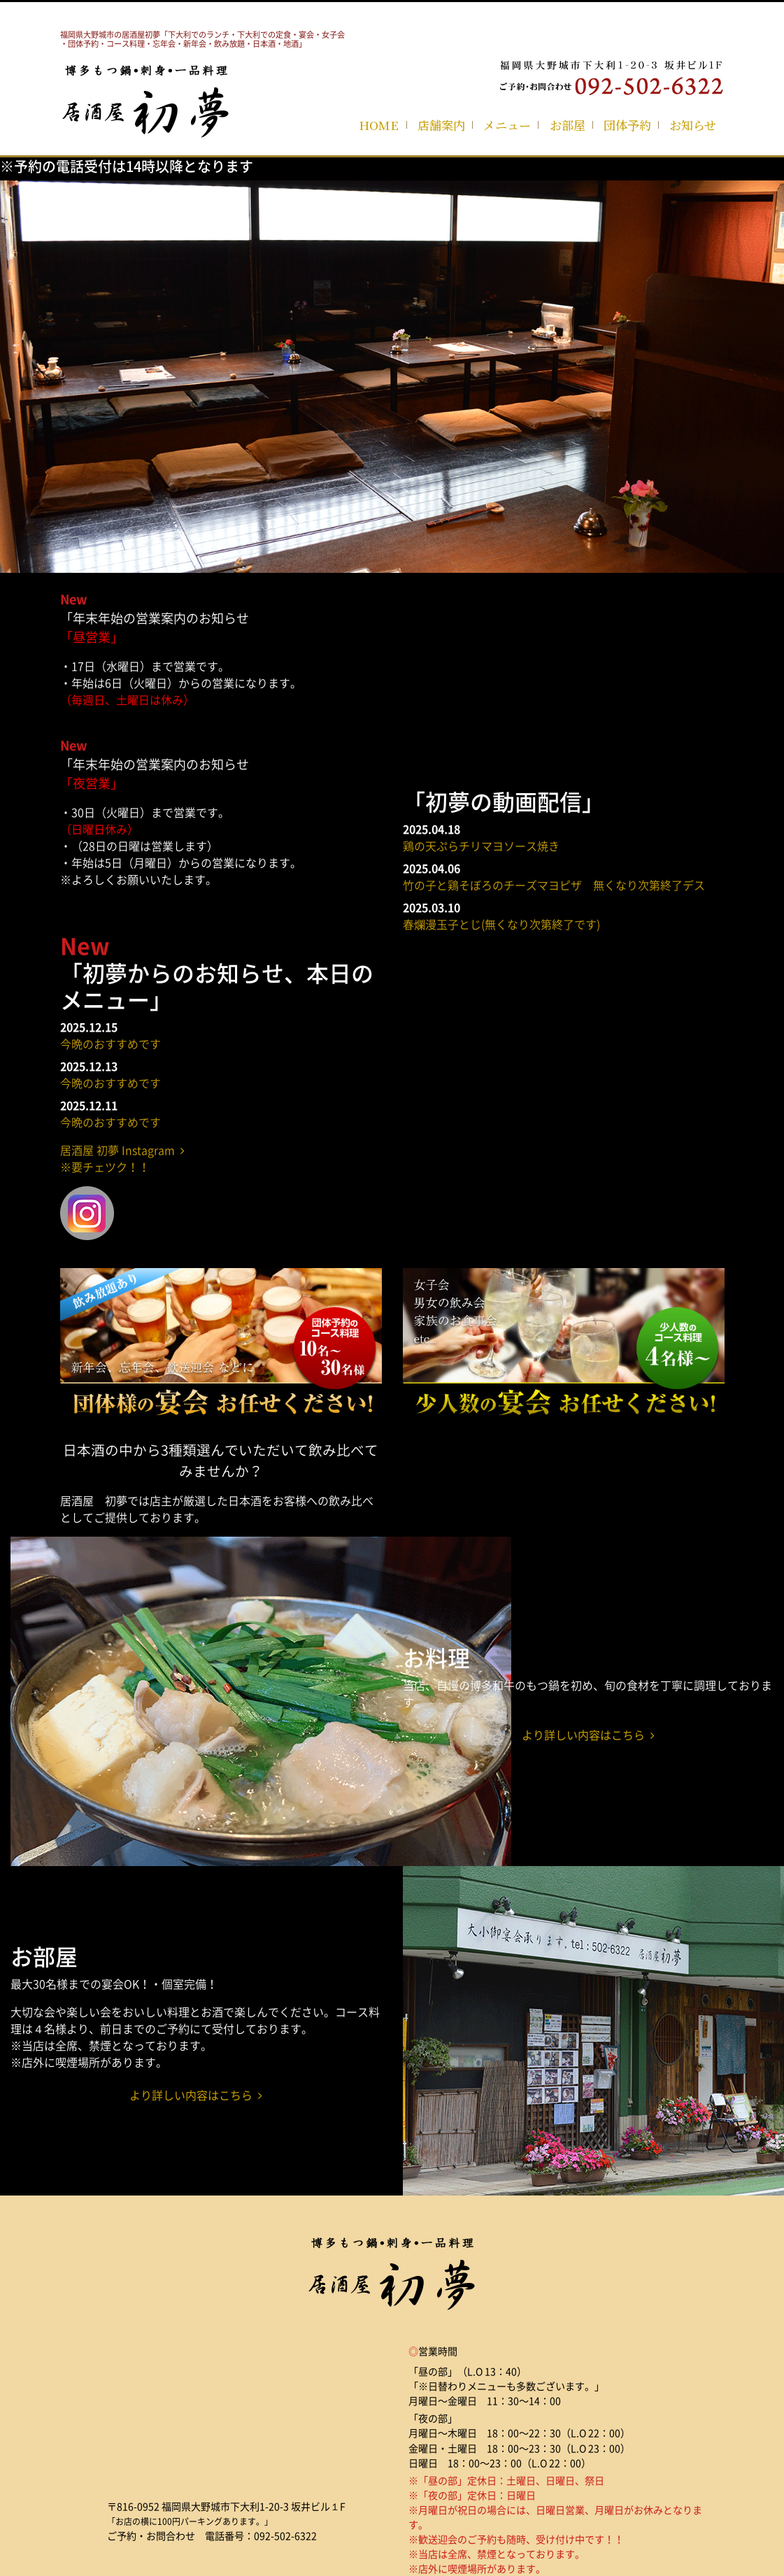  I want to click on 店舗案内, so click(441, 125).